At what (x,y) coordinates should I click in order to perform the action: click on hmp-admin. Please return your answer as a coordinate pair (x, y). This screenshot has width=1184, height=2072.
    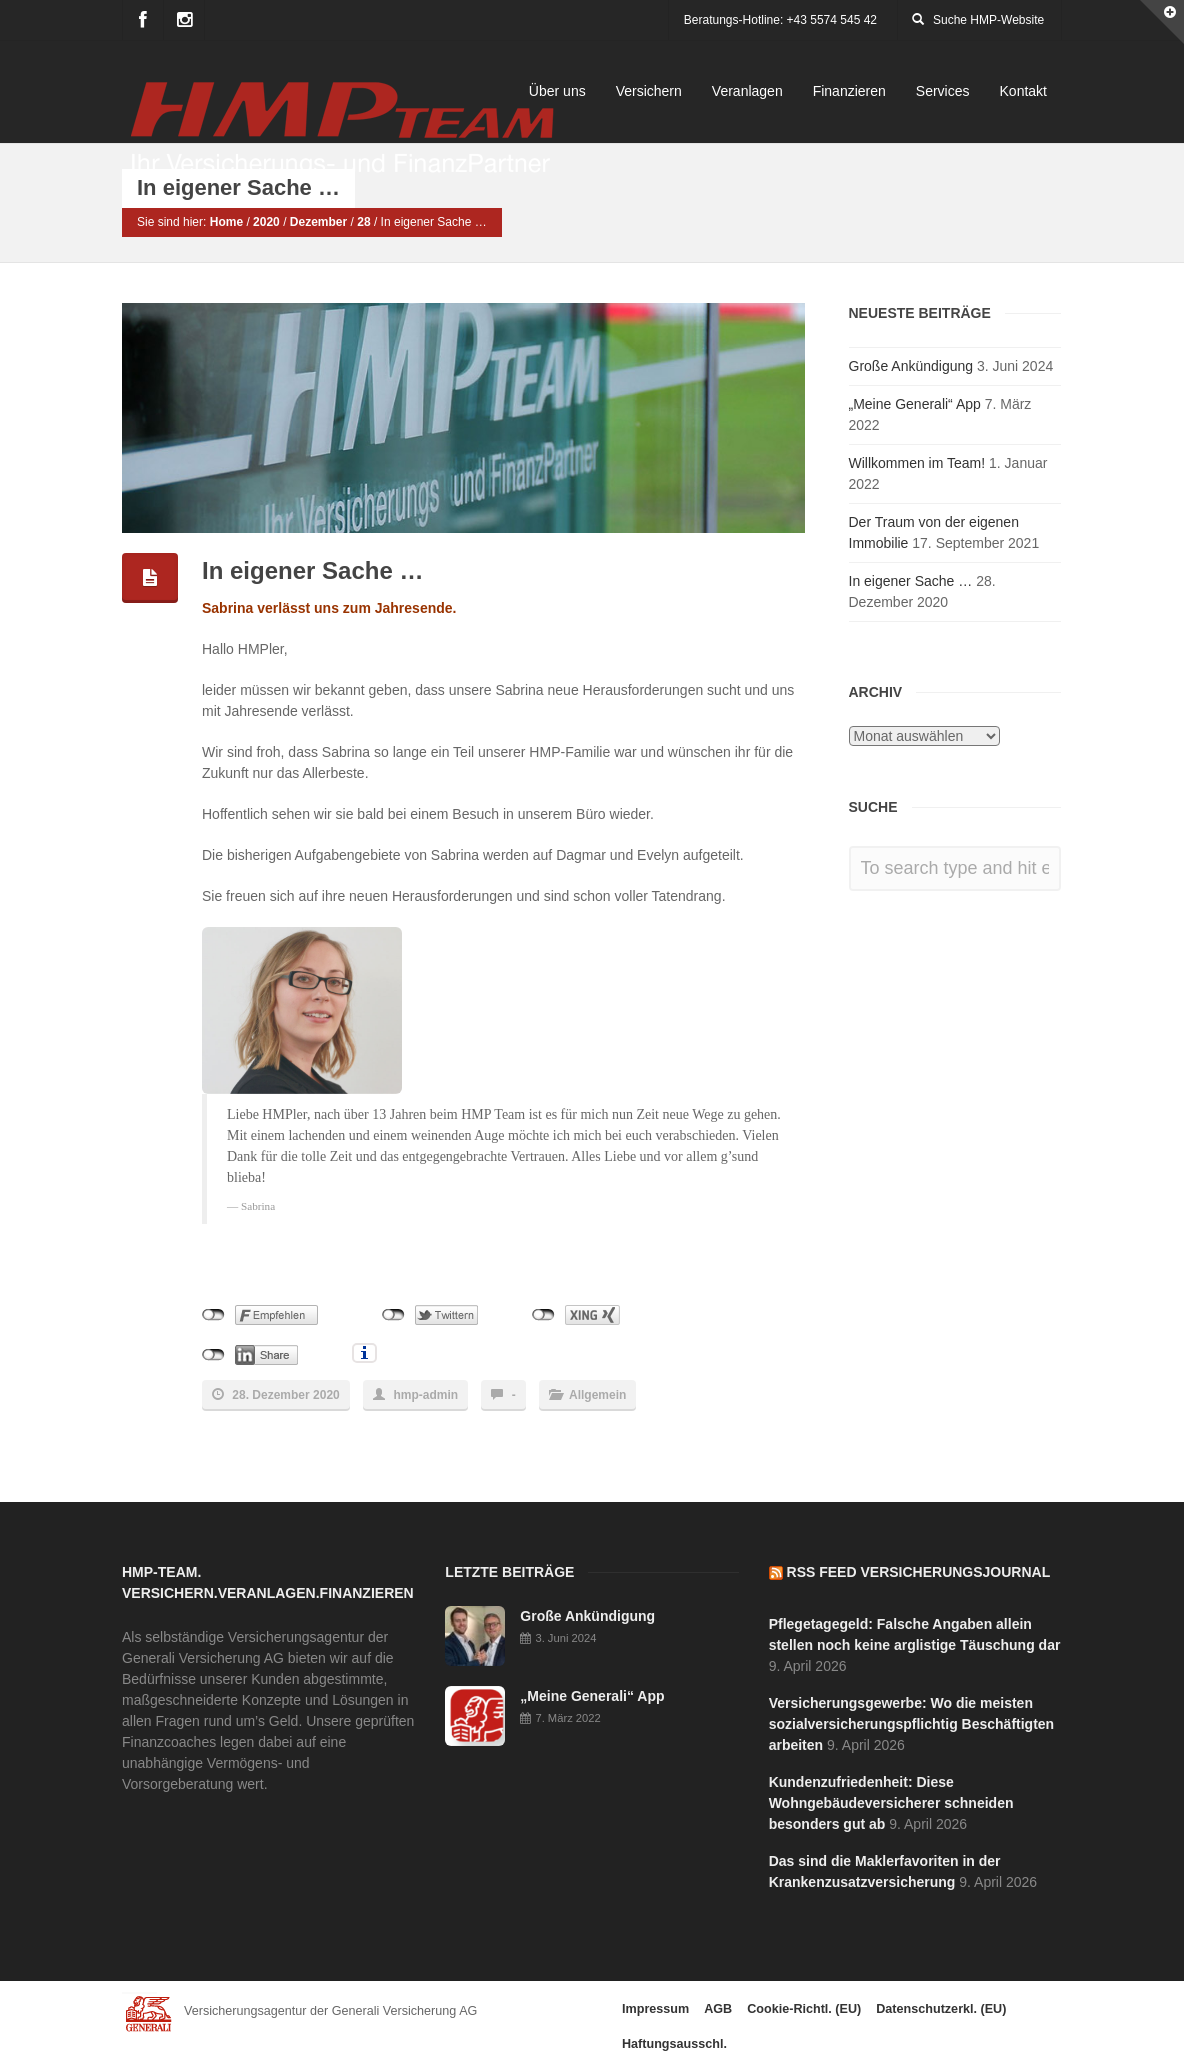
    Looking at the image, I should click on (425, 1395).